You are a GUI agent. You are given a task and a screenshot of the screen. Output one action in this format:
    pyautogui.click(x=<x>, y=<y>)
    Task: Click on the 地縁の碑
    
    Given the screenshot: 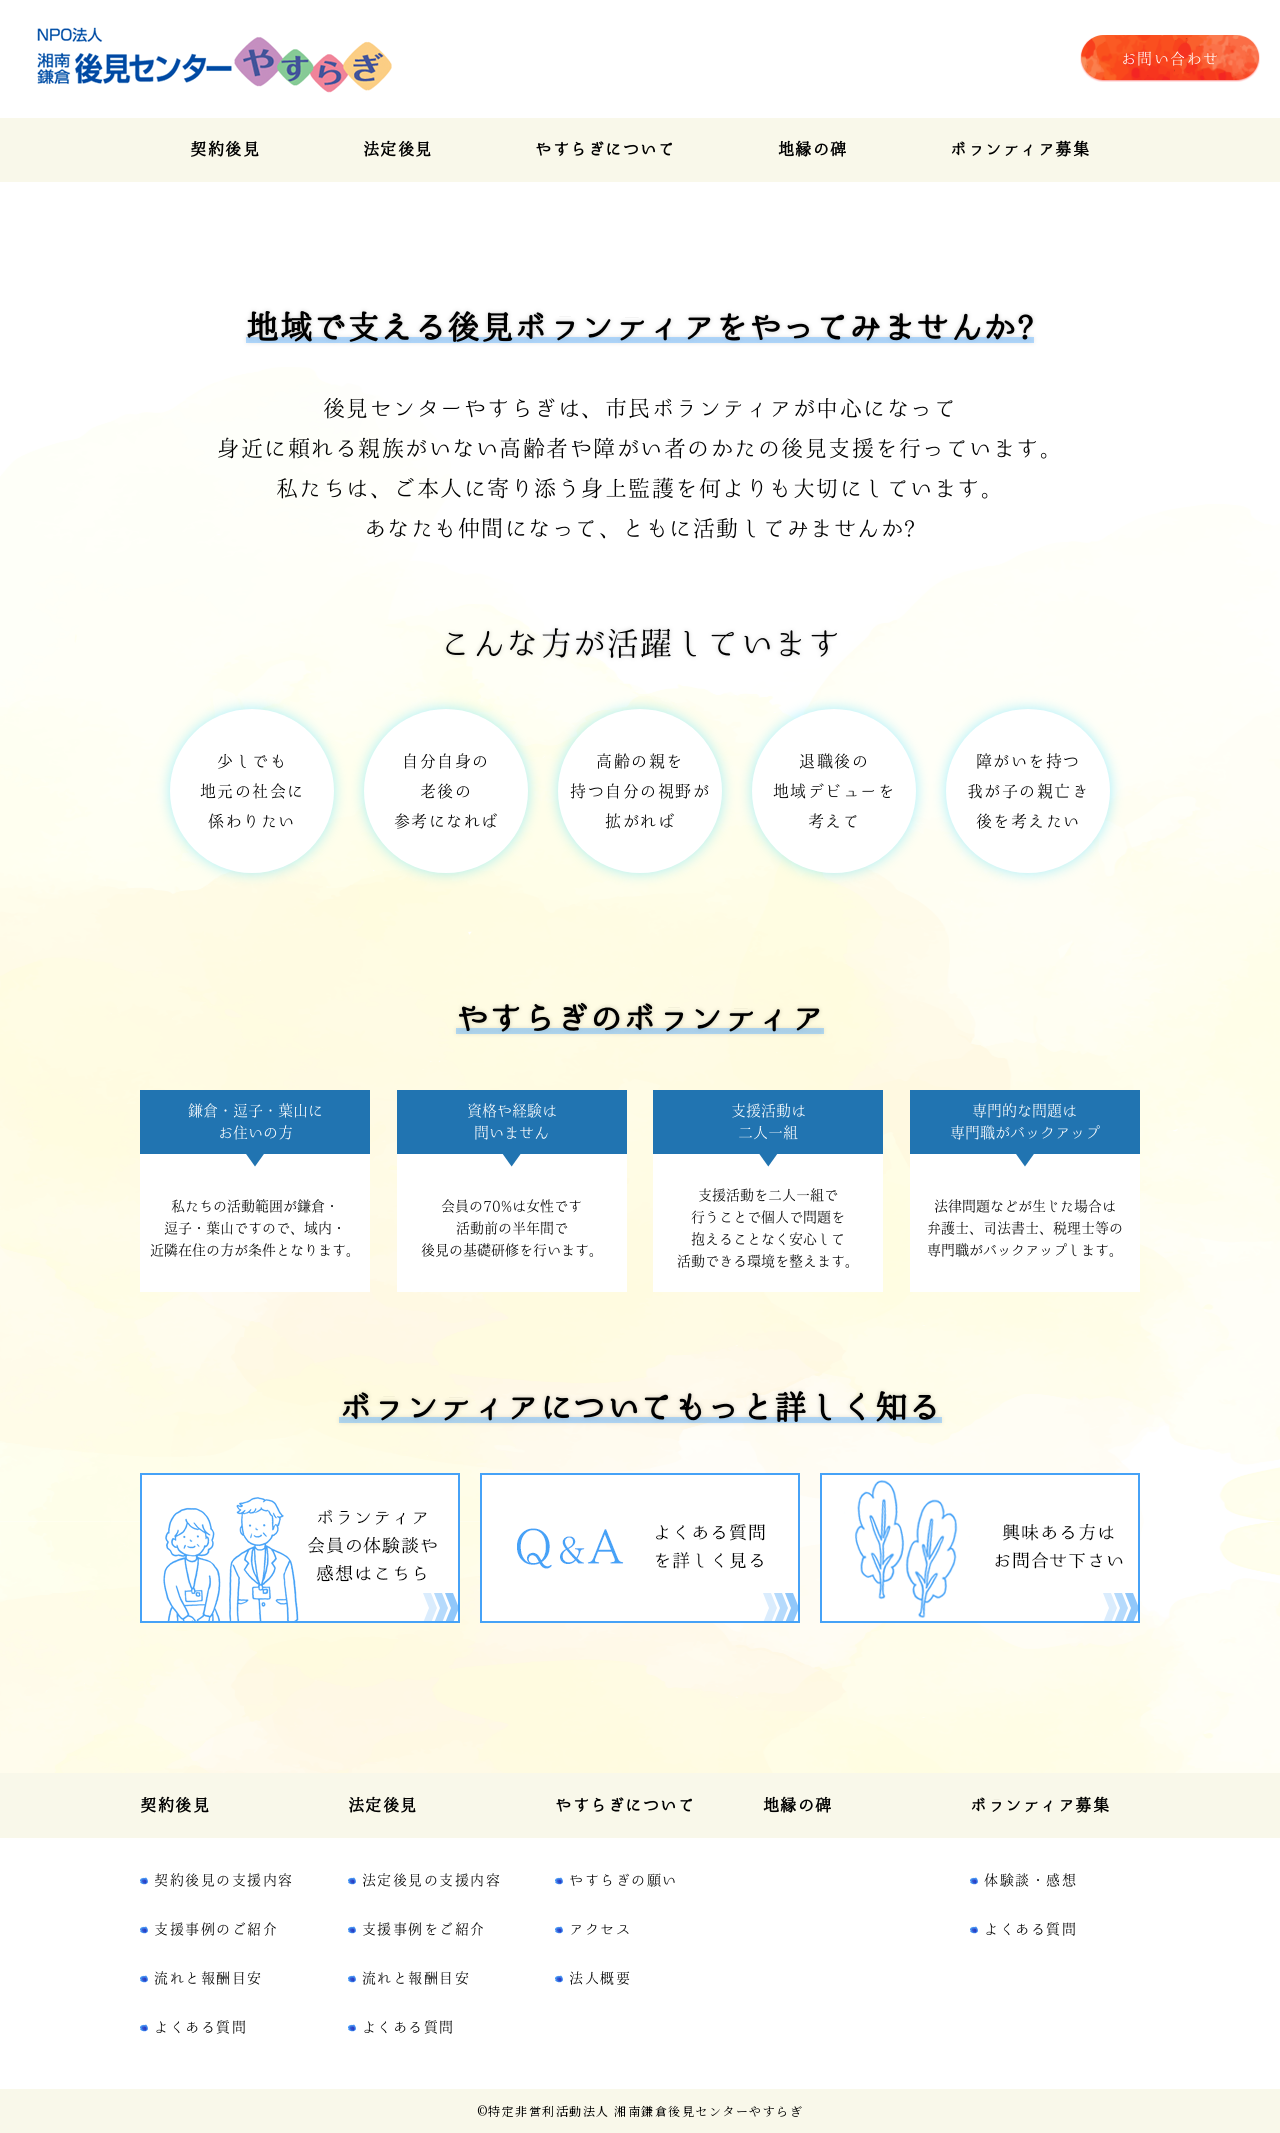 What is the action you would take?
    pyautogui.click(x=813, y=149)
    